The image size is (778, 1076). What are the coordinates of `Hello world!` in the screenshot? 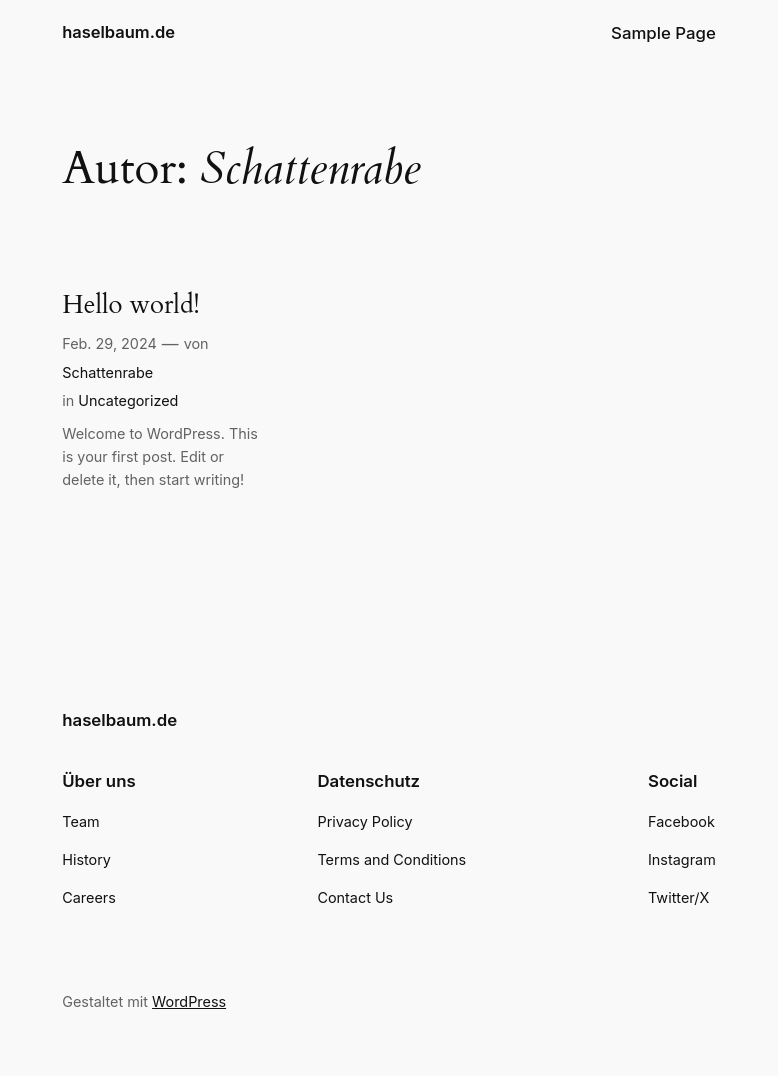 It's located at (131, 305).